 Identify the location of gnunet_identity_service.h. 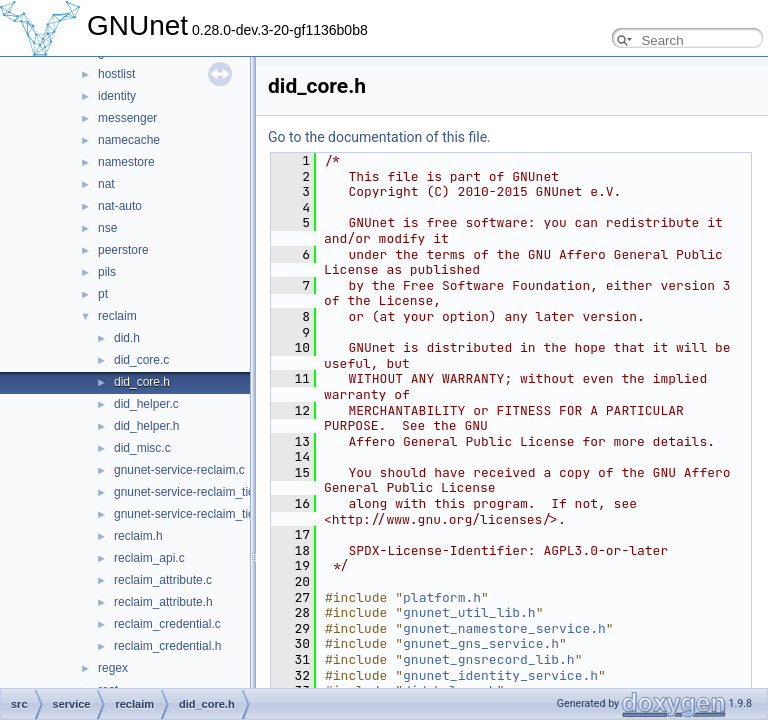
(500, 675).